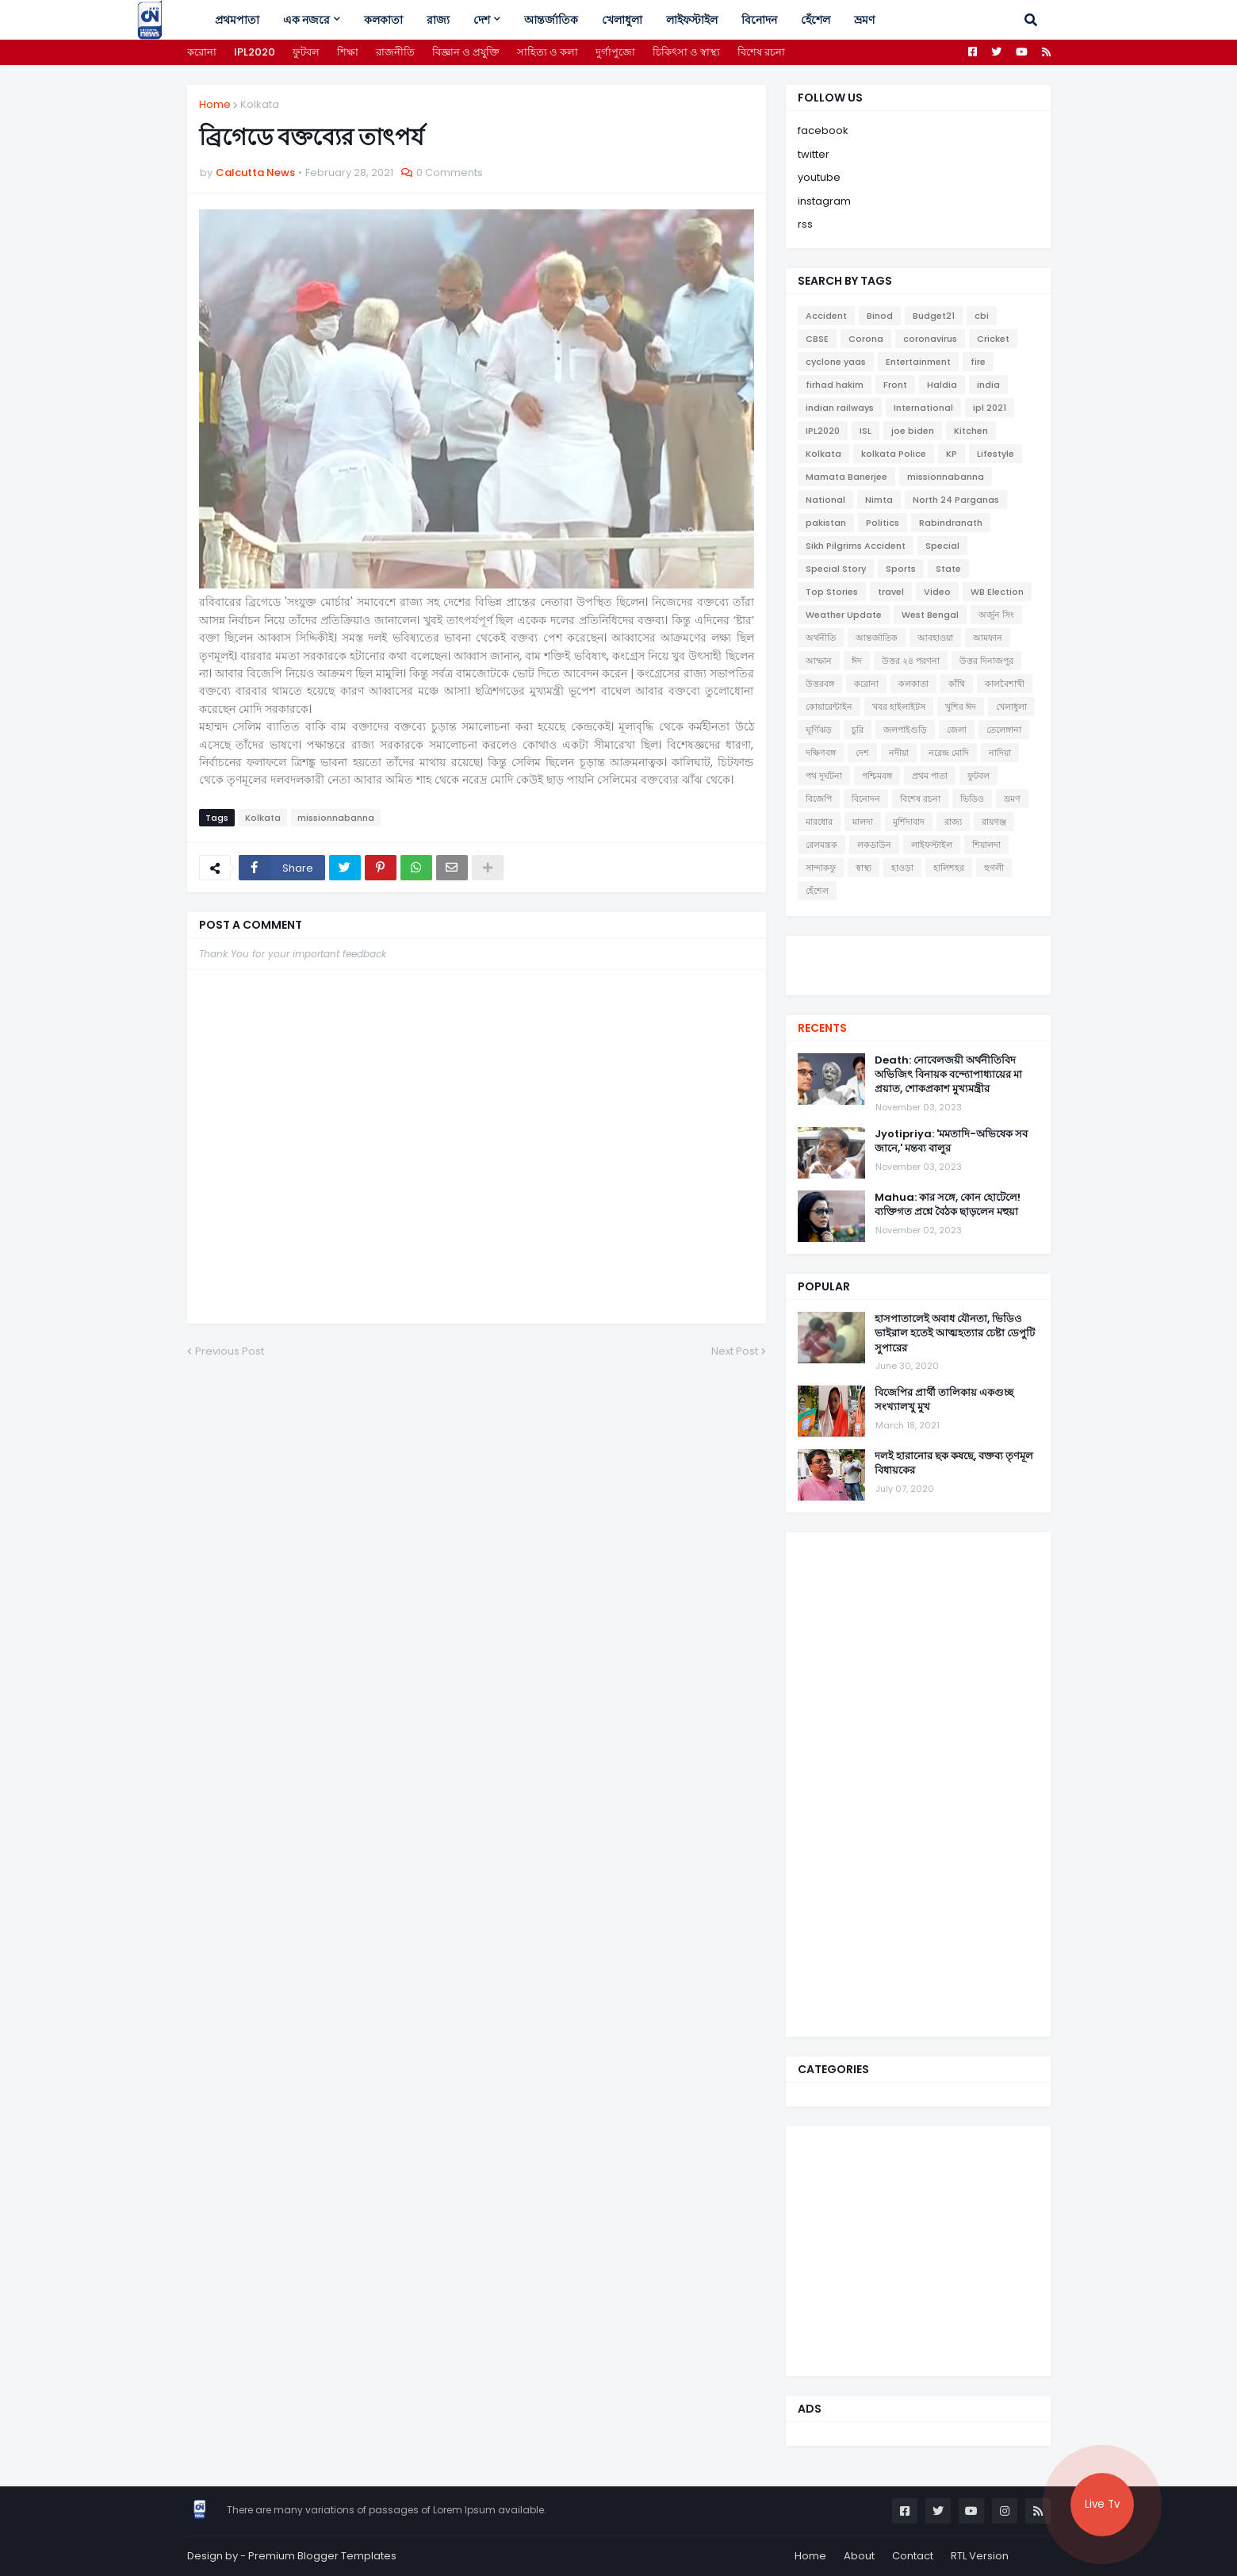 The height and width of the screenshot is (2576, 1237). What do you see at coordinates (942, 545) in the screenshot?
I see `Special` at bounding box center [942, 545].